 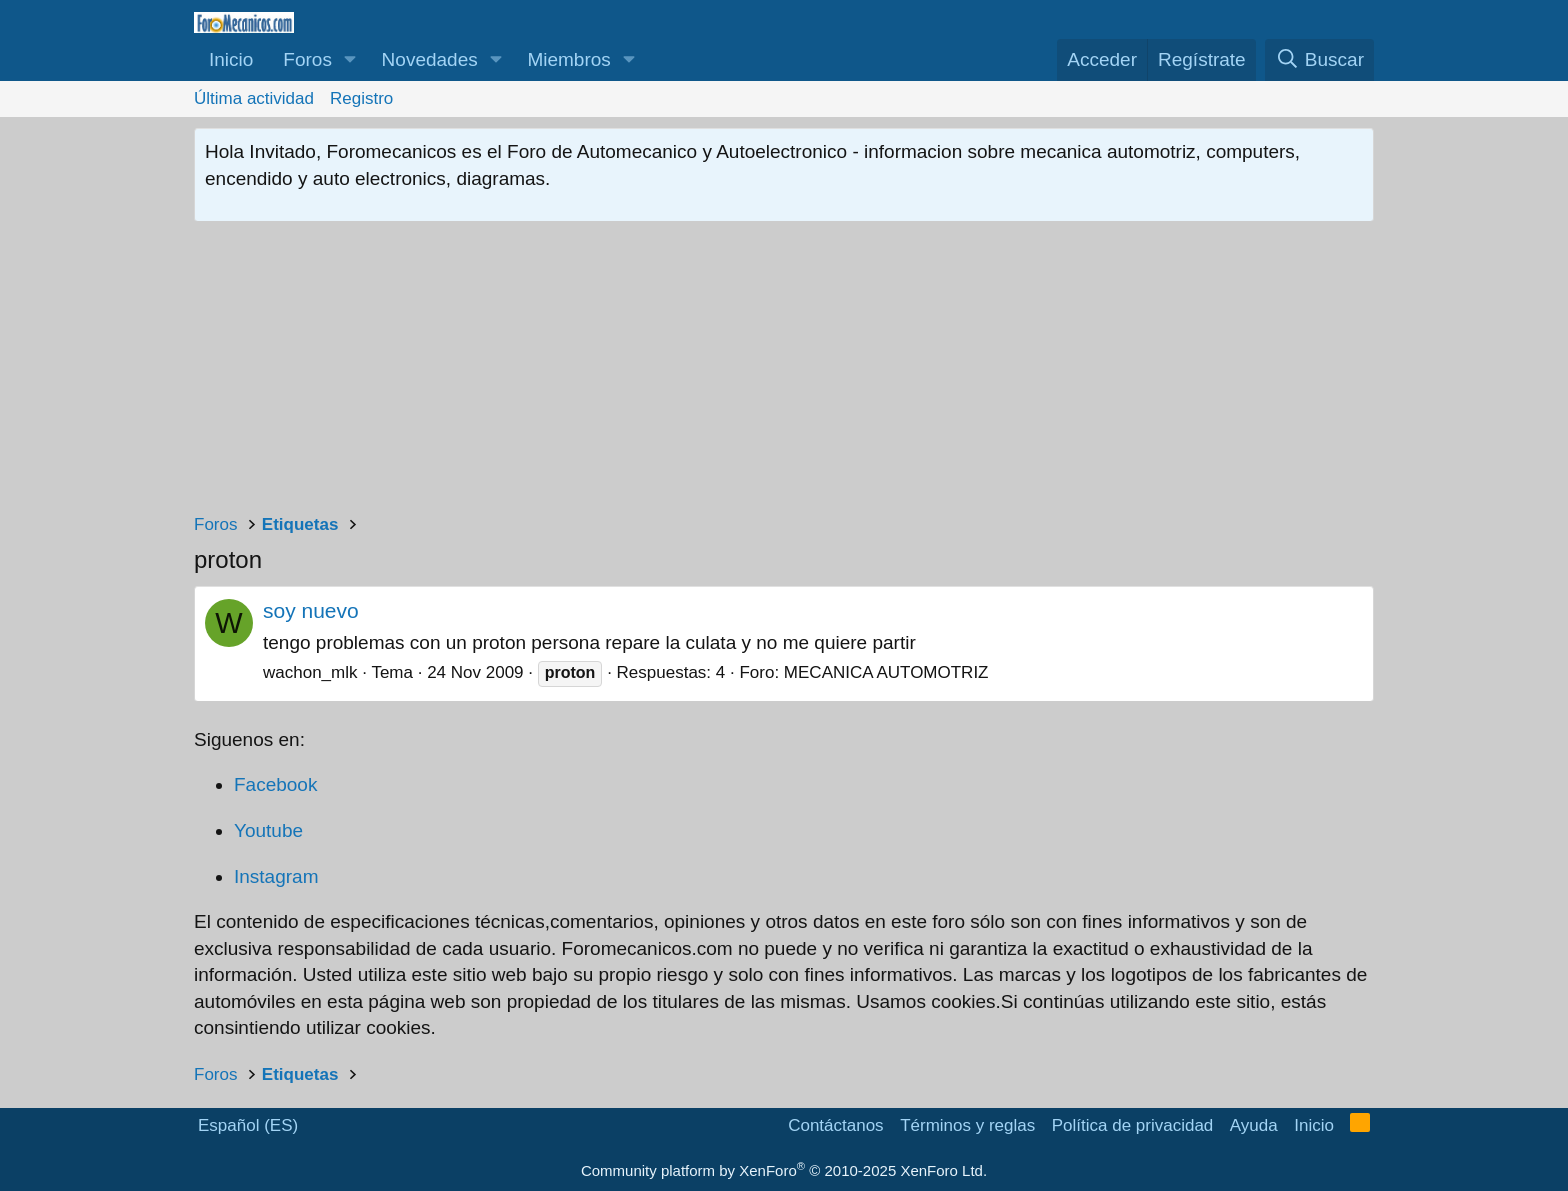 I want to click on soy nuevo, so click(x=311, y=610).